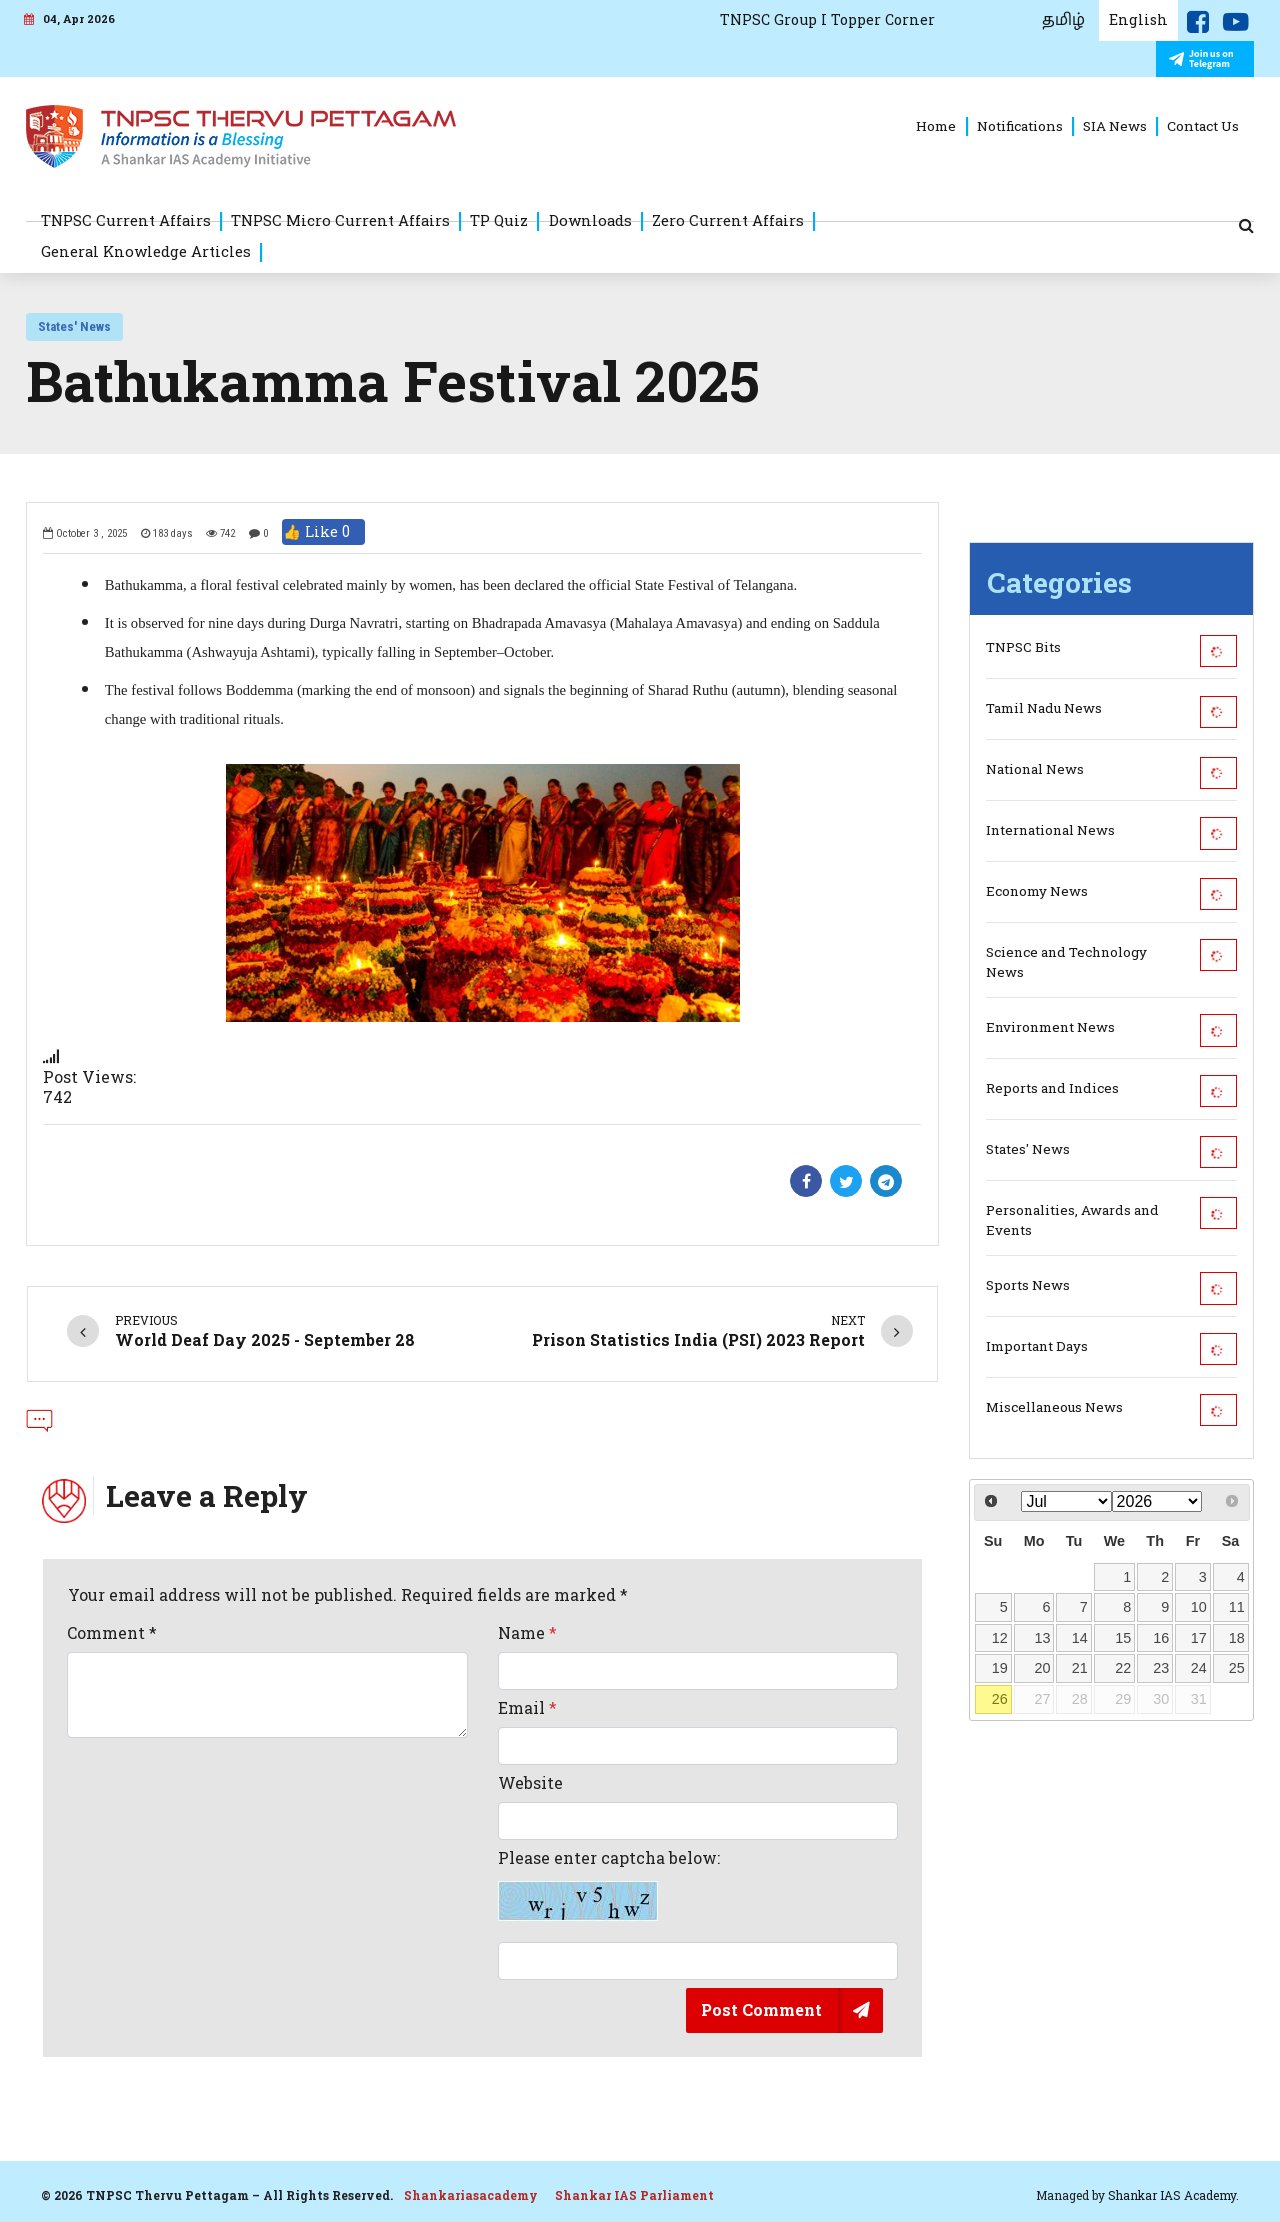 The width and height of the screenshot is (1280, 2222). What do you see at coordinates (340, 220) in the screenshot?
I see `TNPSC Micro Current Affairs` at bounding box center [340, 220].